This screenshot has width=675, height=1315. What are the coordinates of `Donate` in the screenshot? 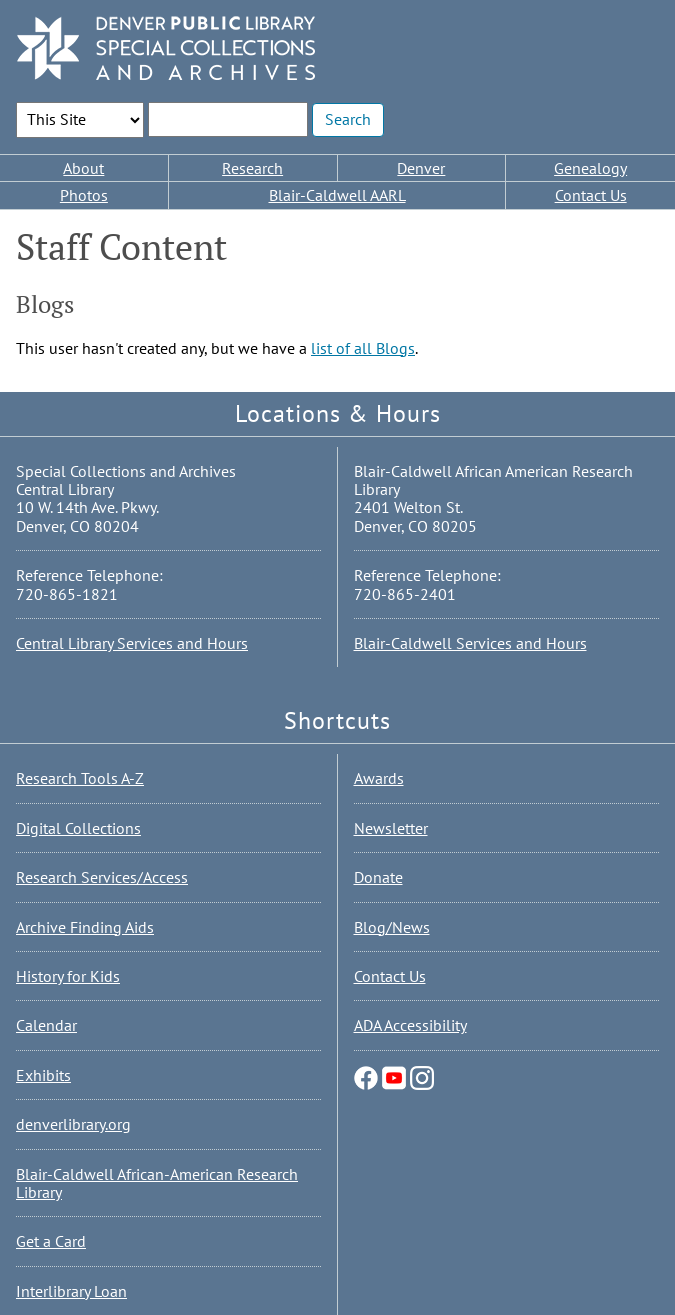 It's located at (378, 877).